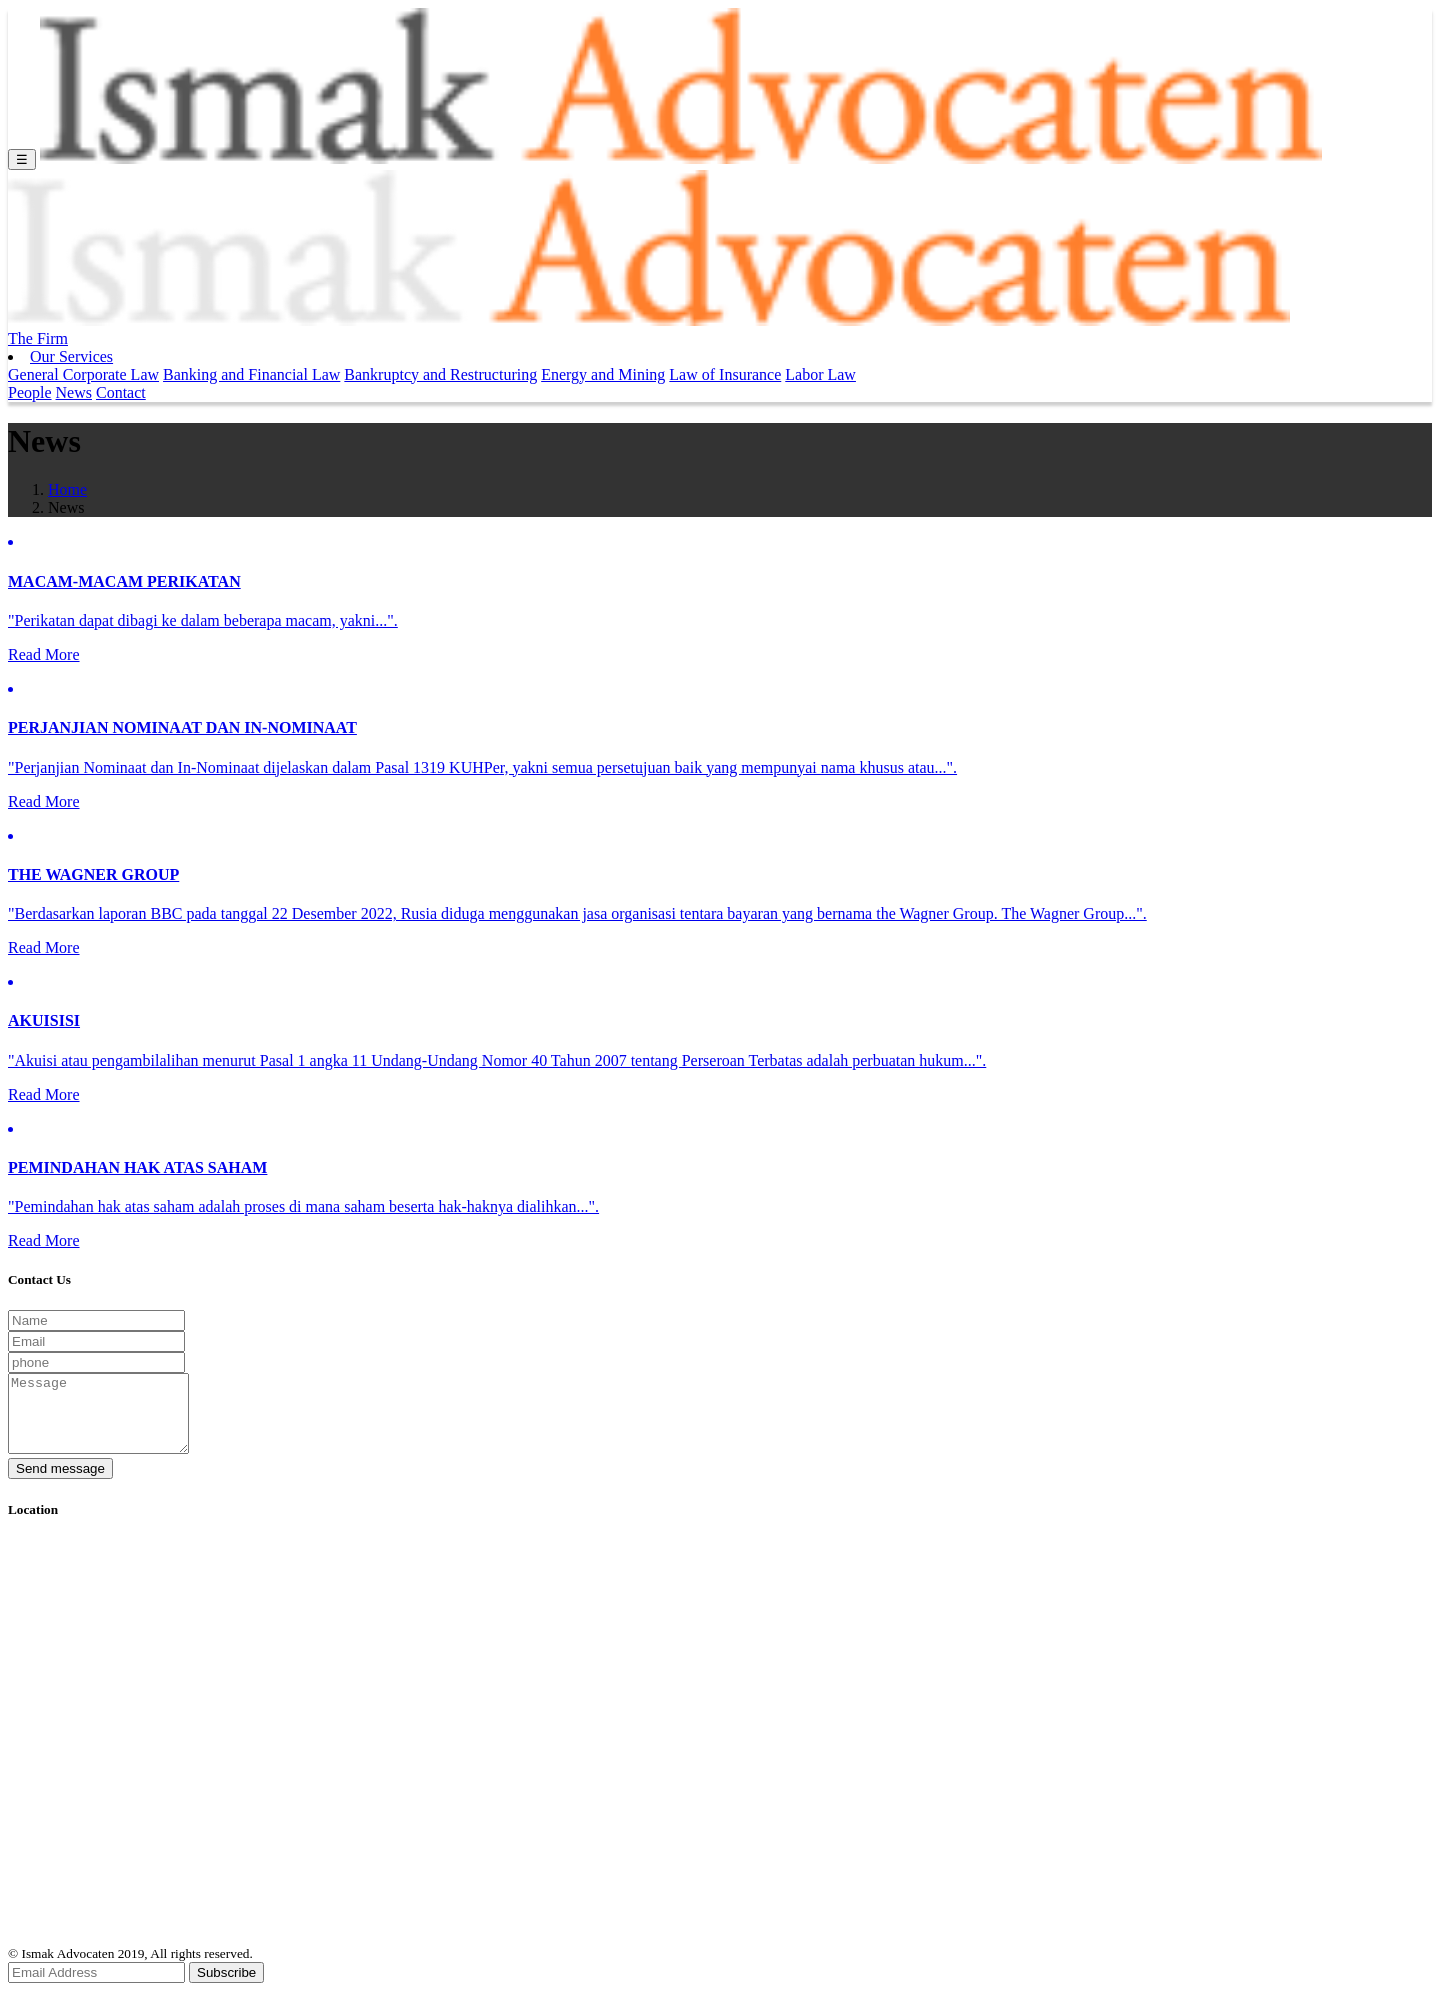 Image resolution: width=1440 pixels, height=2006 pixels. What do you see at coordinates (251, 374) in the screenshot?
I see `Banking and Financial Law` at bounding box center [251, 374].